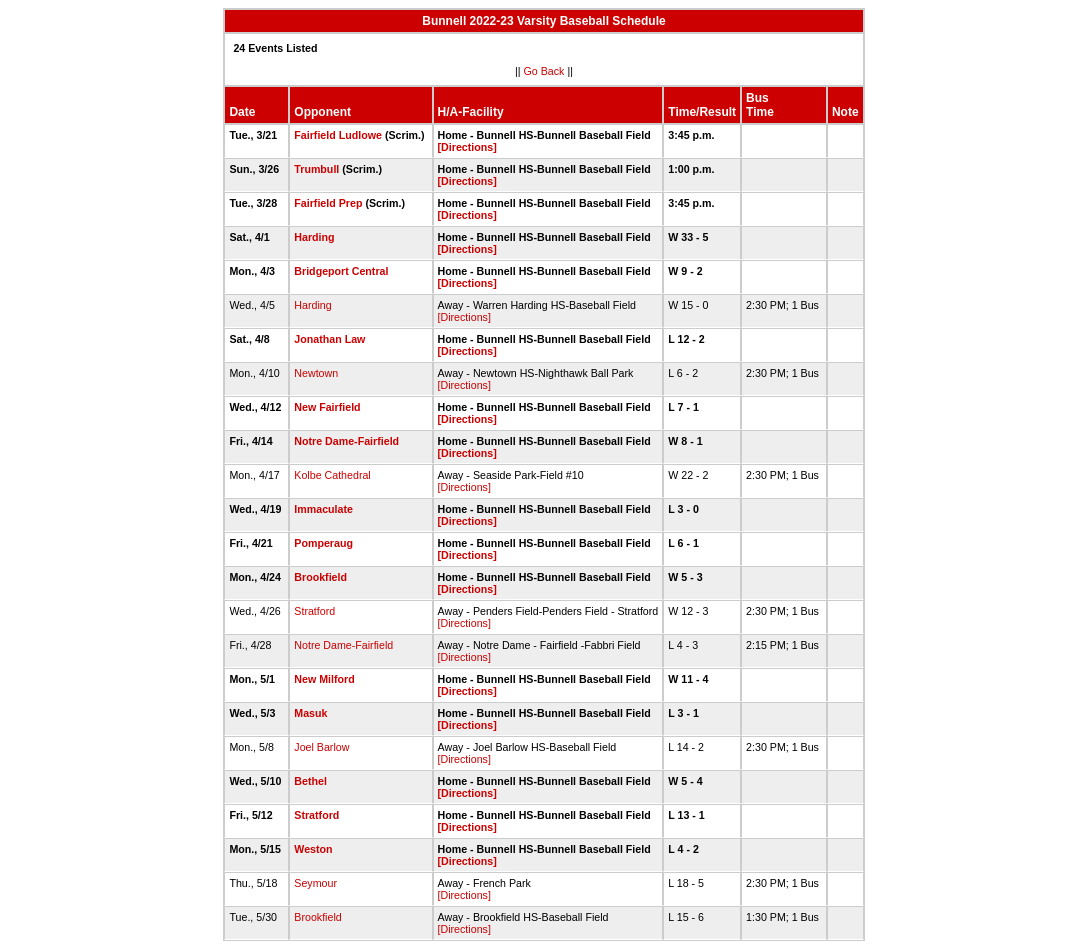 The image size is (1088, 949). What do you see at coordinates (320, 577) in the screenshot?
I see `Brookfield` at bounding box center [320, 577].